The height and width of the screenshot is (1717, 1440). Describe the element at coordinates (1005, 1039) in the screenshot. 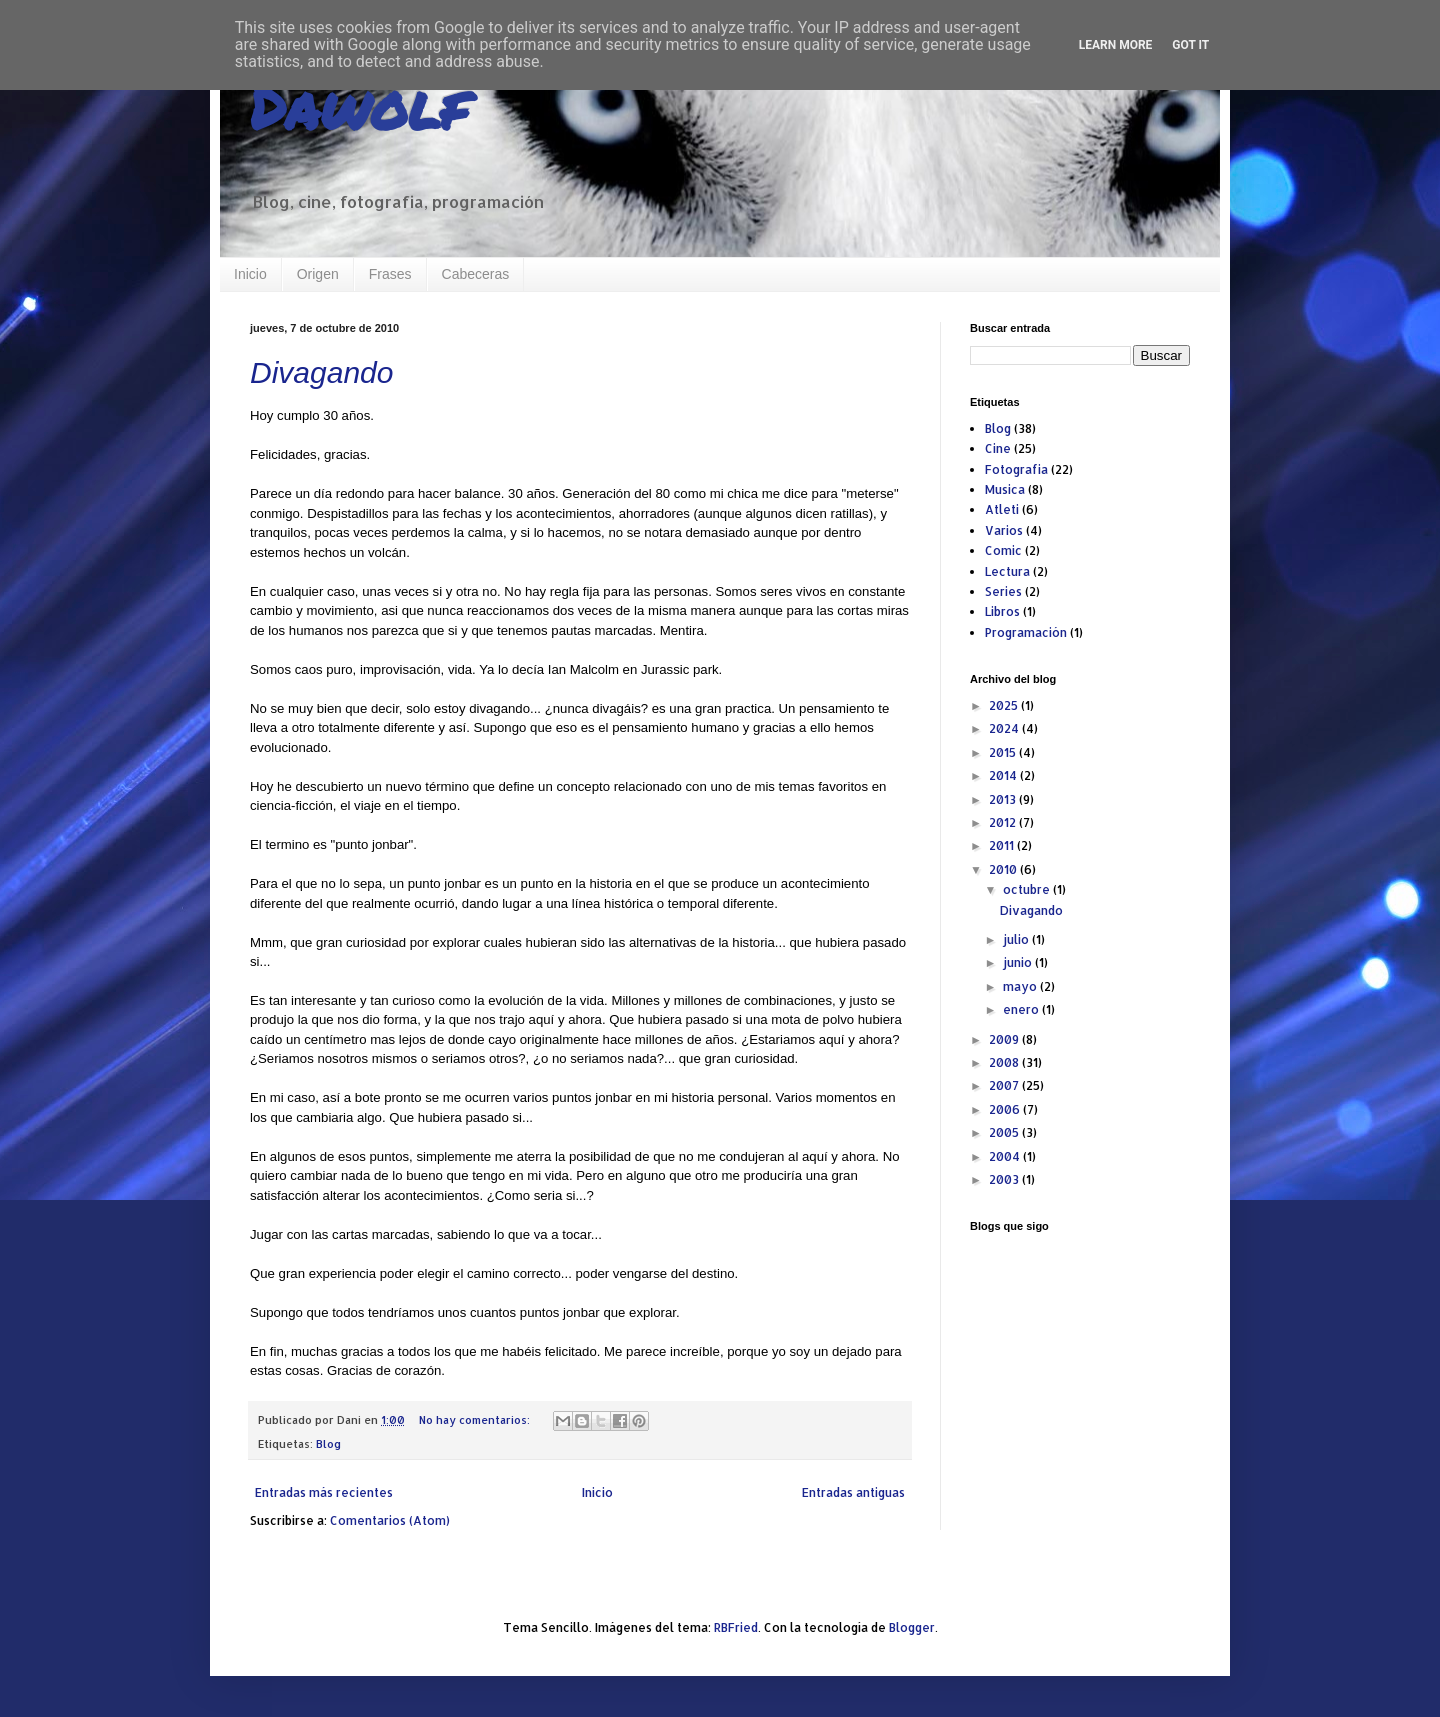

I see `2009` at that location.